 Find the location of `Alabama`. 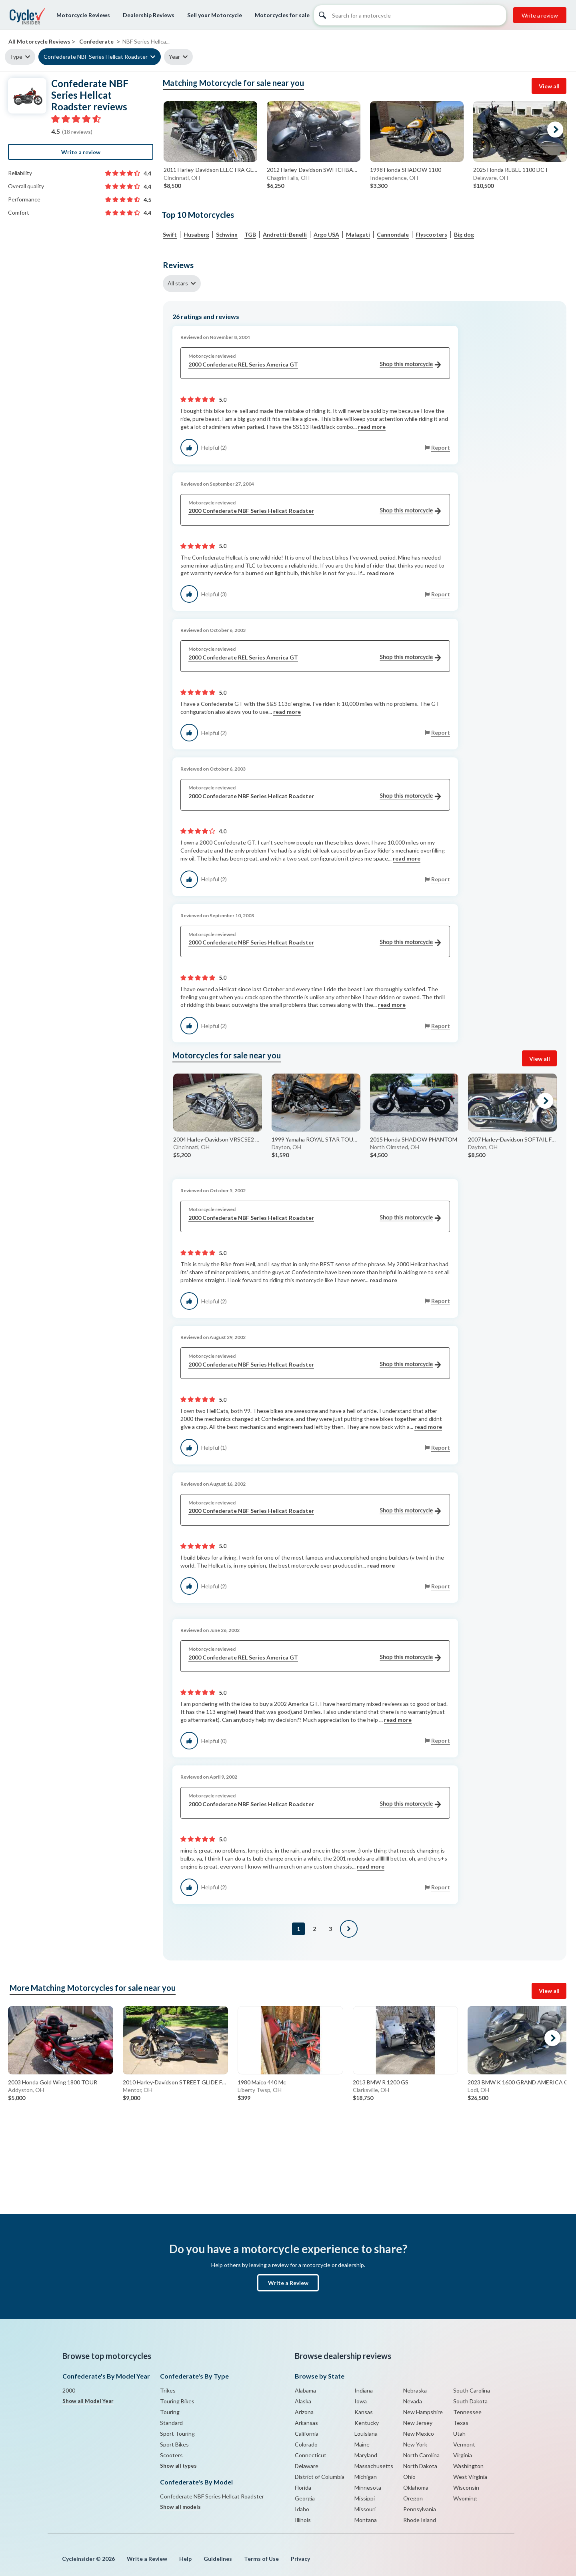

Alabama is located at coordinates (305, 2390).